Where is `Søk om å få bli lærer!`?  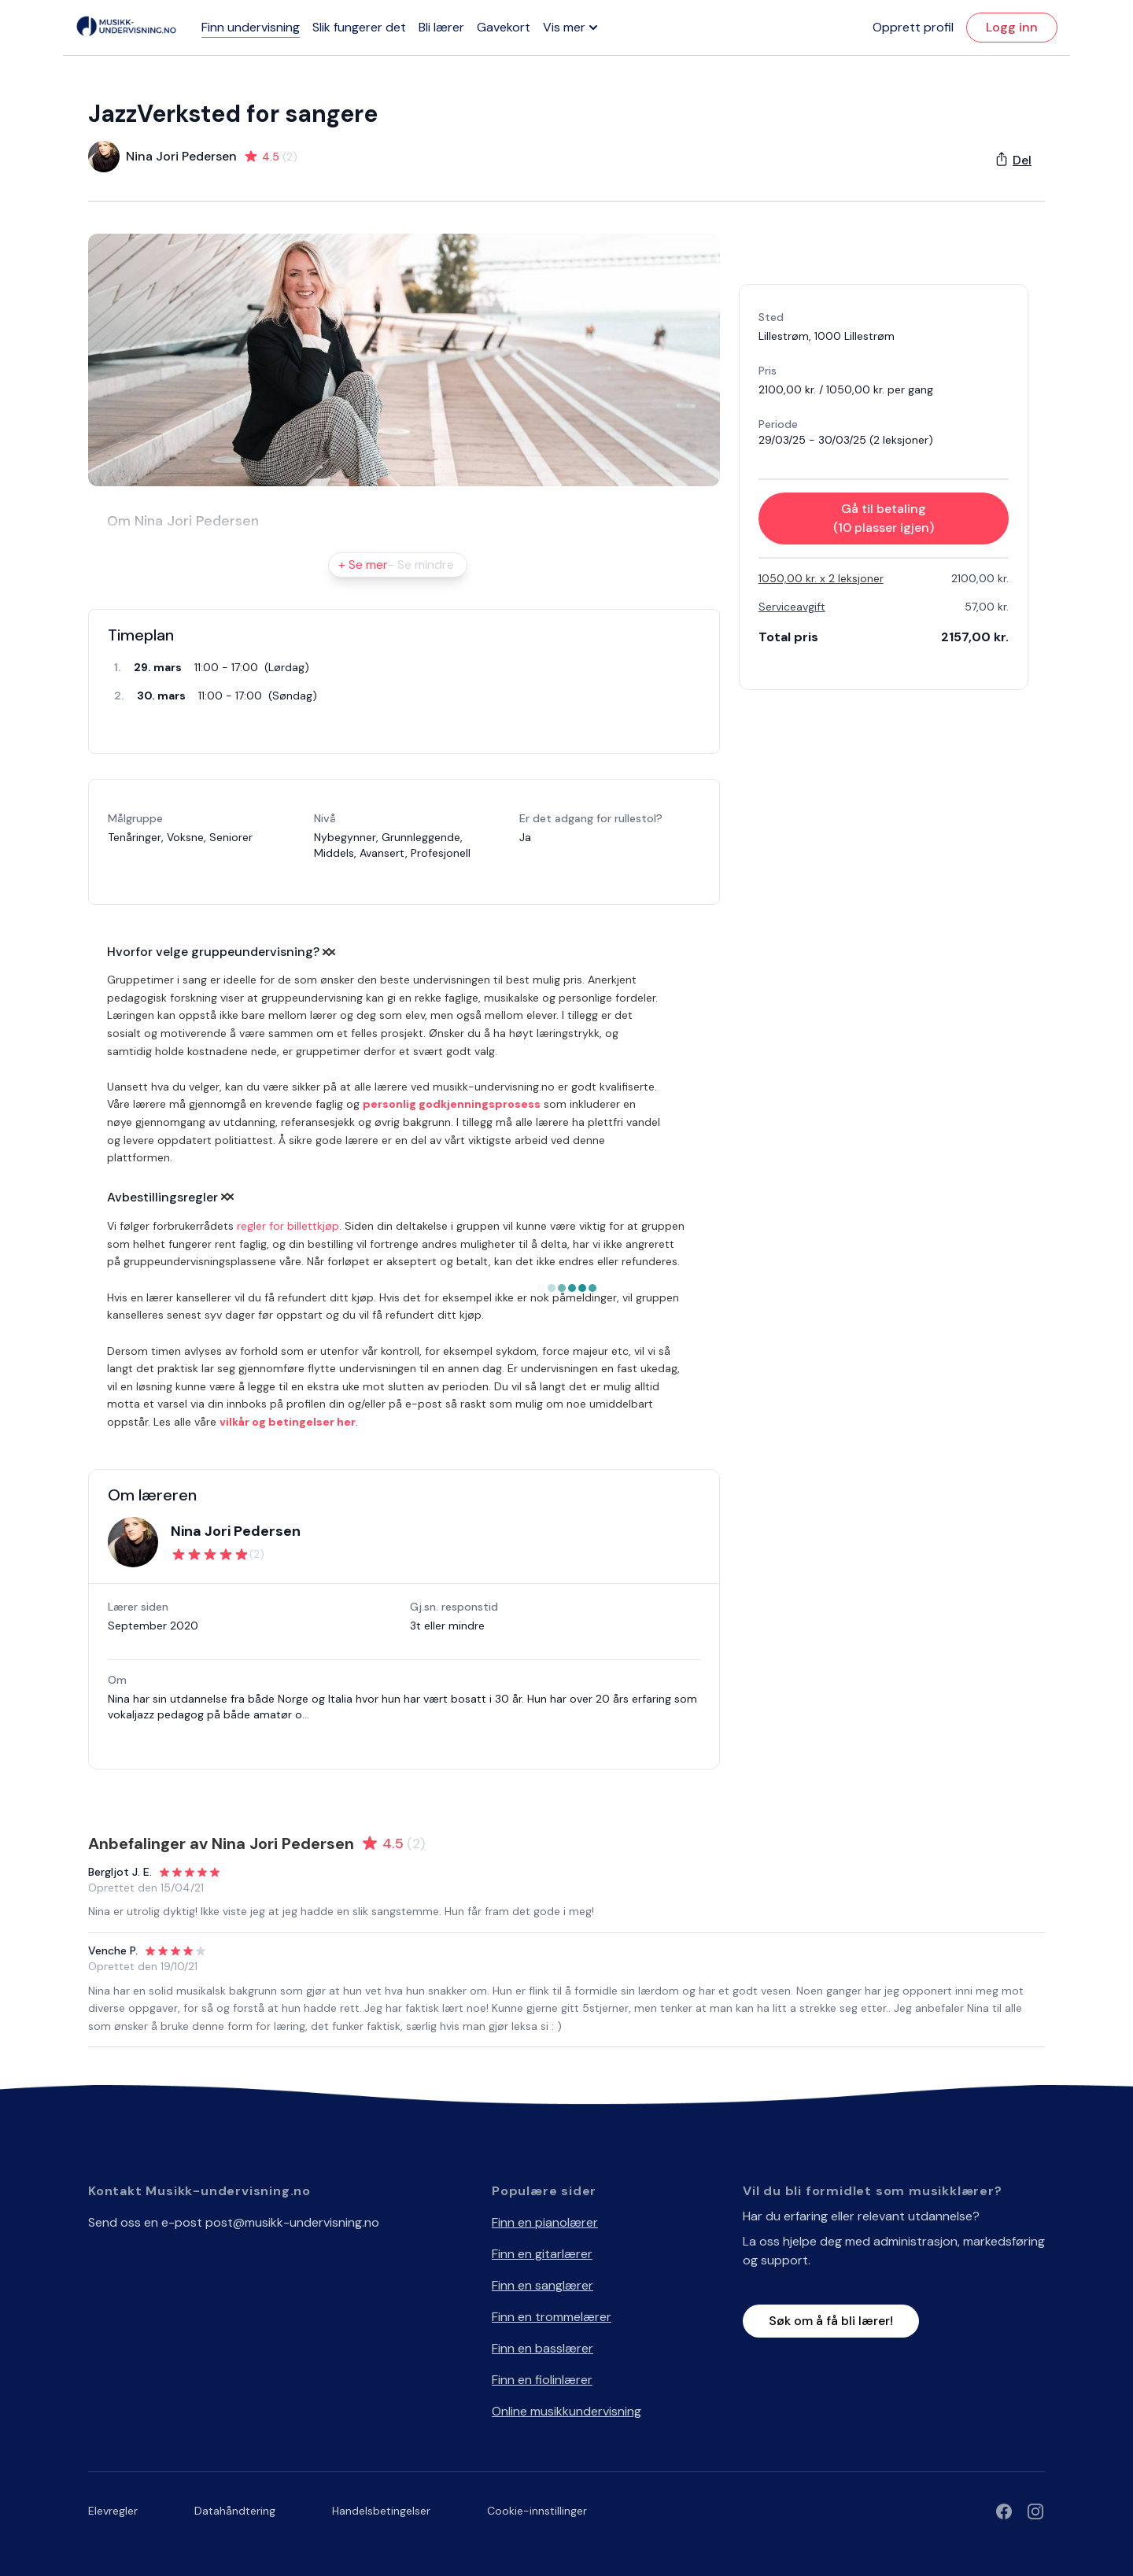 Søk om å få bli lærer! is located at coordinates (831, 2320).